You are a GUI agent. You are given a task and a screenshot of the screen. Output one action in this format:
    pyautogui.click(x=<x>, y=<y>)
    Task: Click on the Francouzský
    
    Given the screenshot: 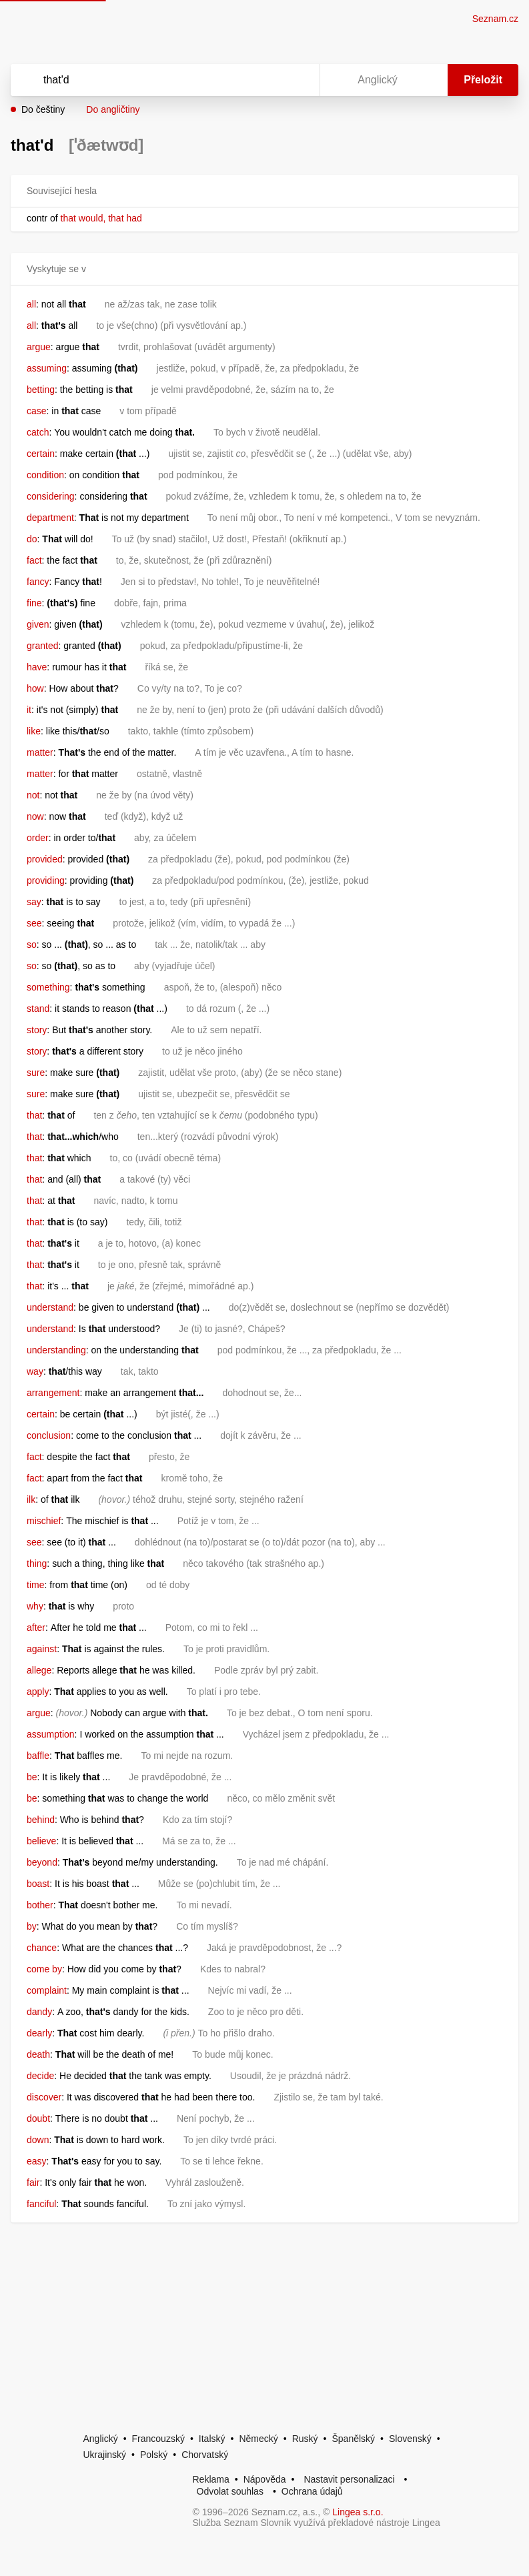 What is the action you would take?
    pyautogui.click(x=158, y=2438)
    